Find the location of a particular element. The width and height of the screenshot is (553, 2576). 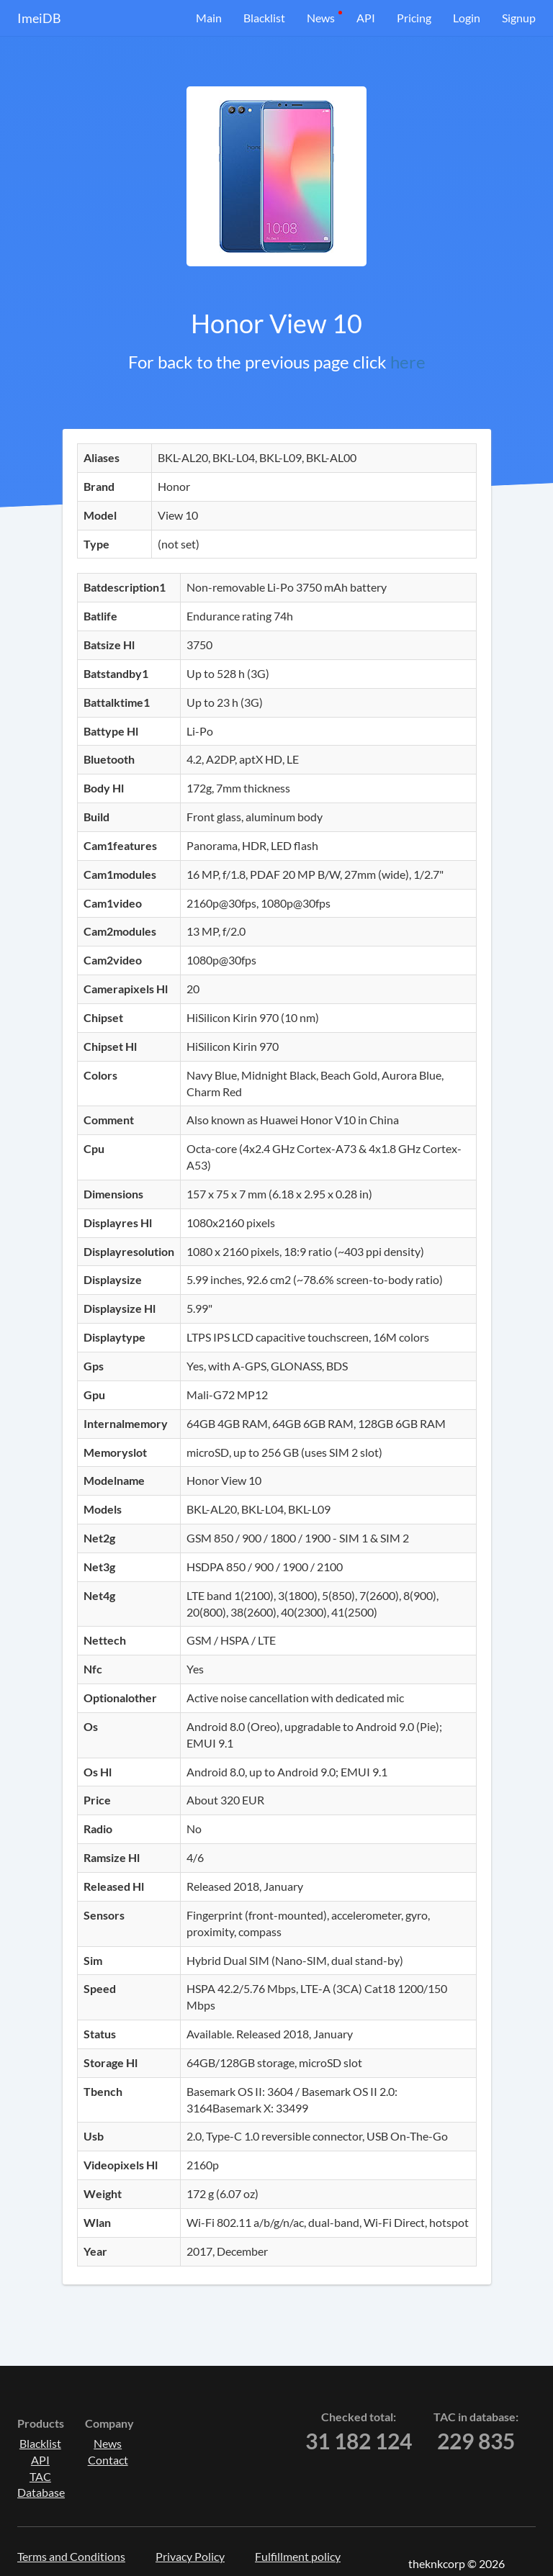

ImeiDB is located at coordinates (39, 18).